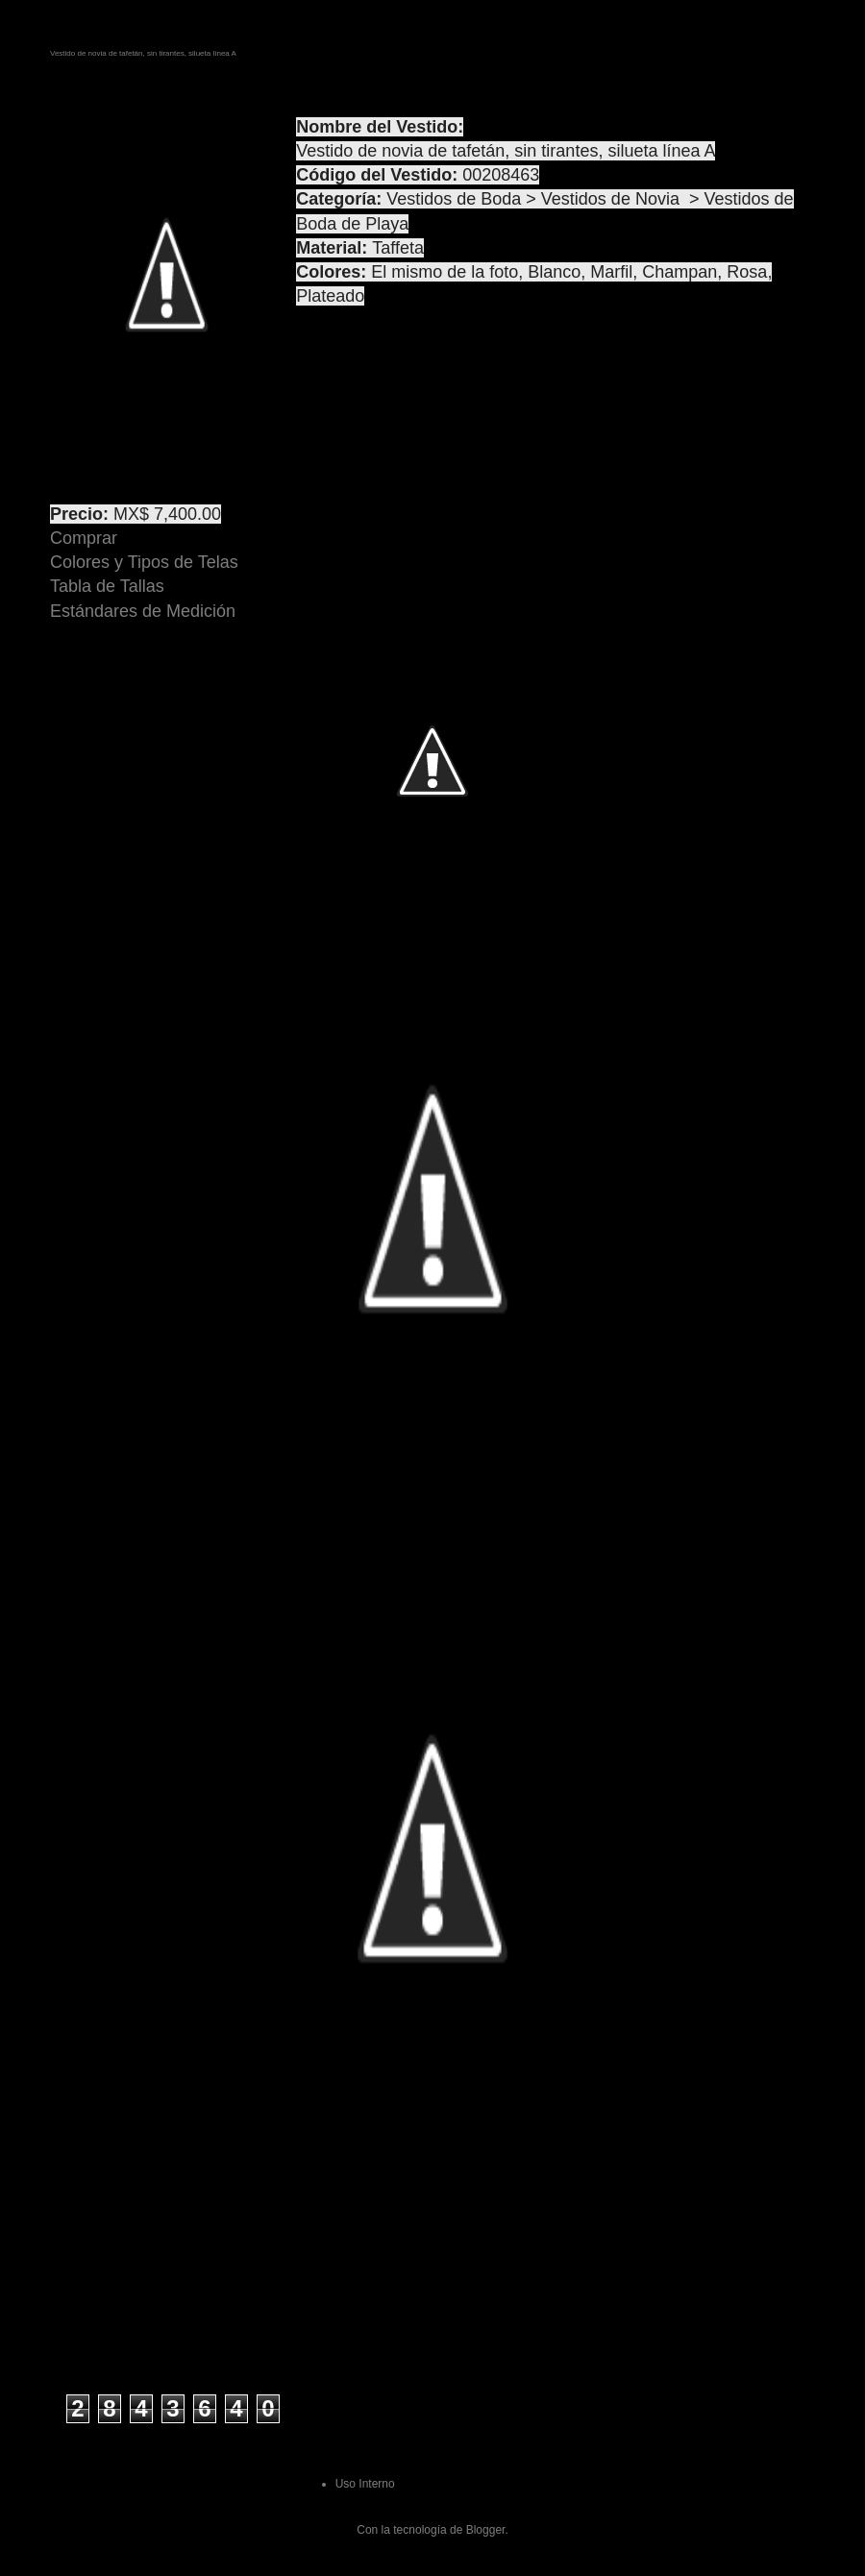  Describe the element at coordinates (142, 611) in the screenshot. I see `Estándares de Medición` at that location.